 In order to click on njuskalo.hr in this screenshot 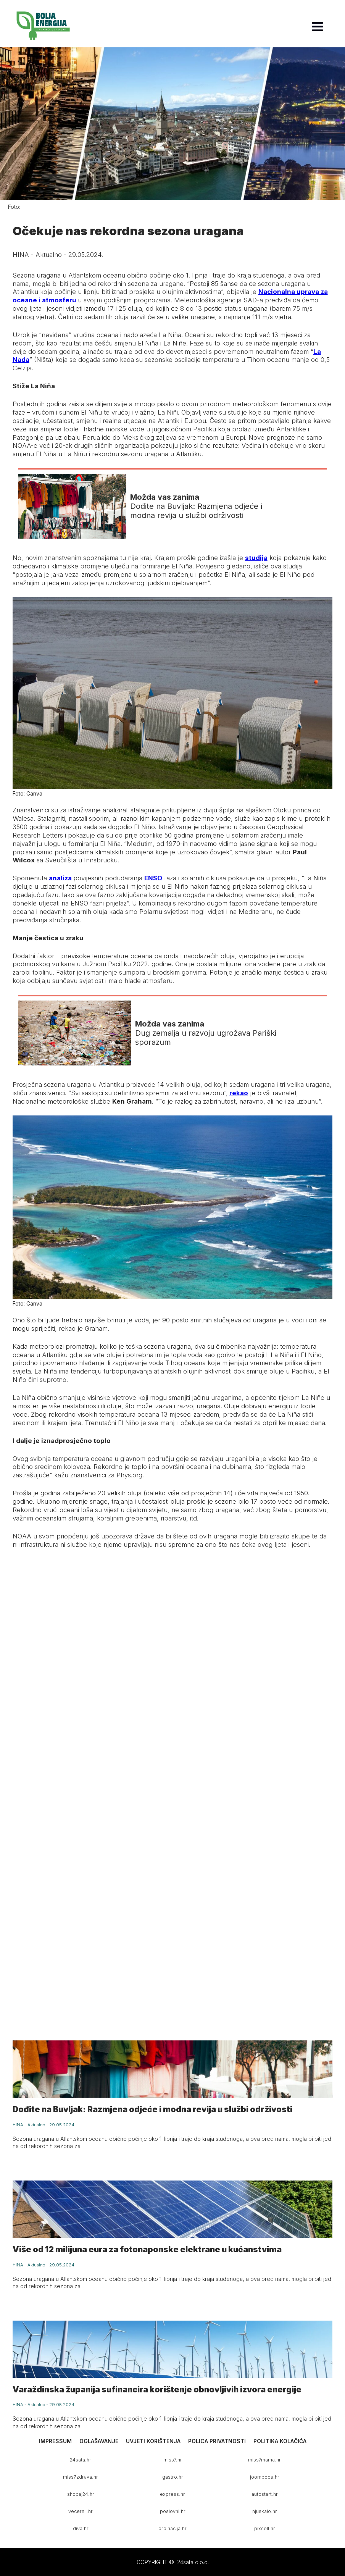, I will do `click(264, 2511)`.